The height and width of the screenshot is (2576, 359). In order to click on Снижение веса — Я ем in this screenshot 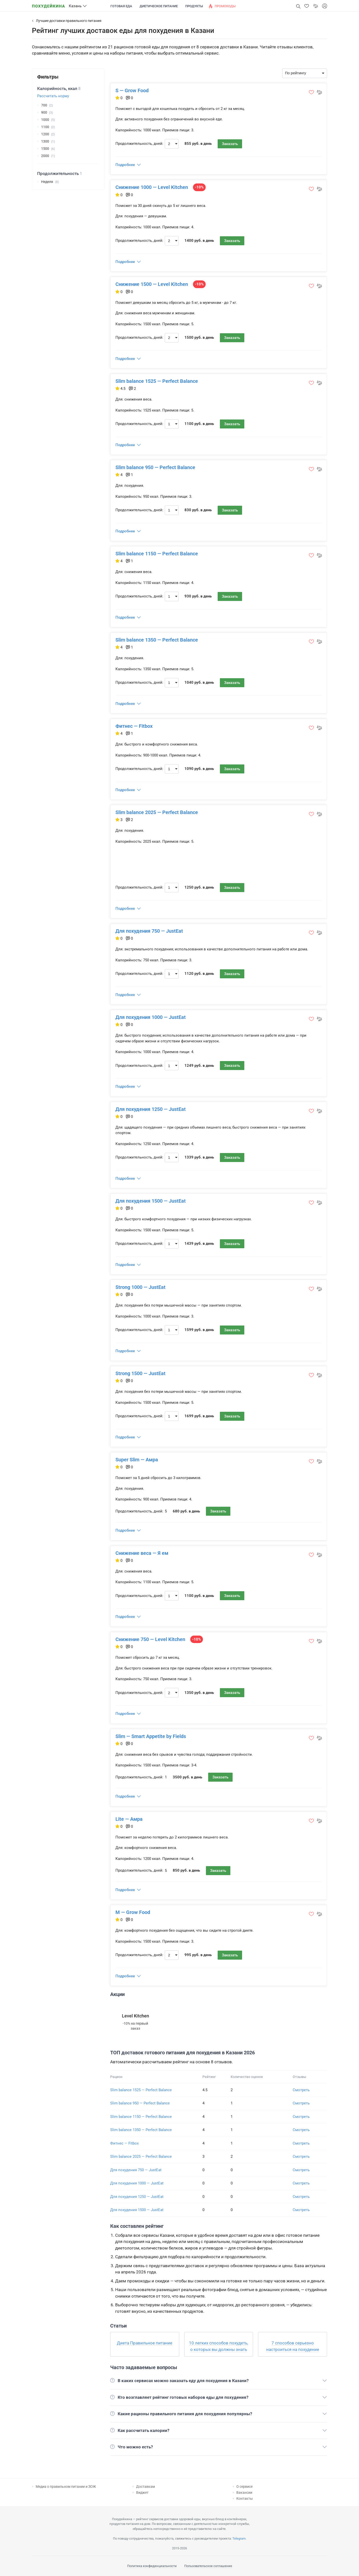, I will do `click(141, 1553)`.